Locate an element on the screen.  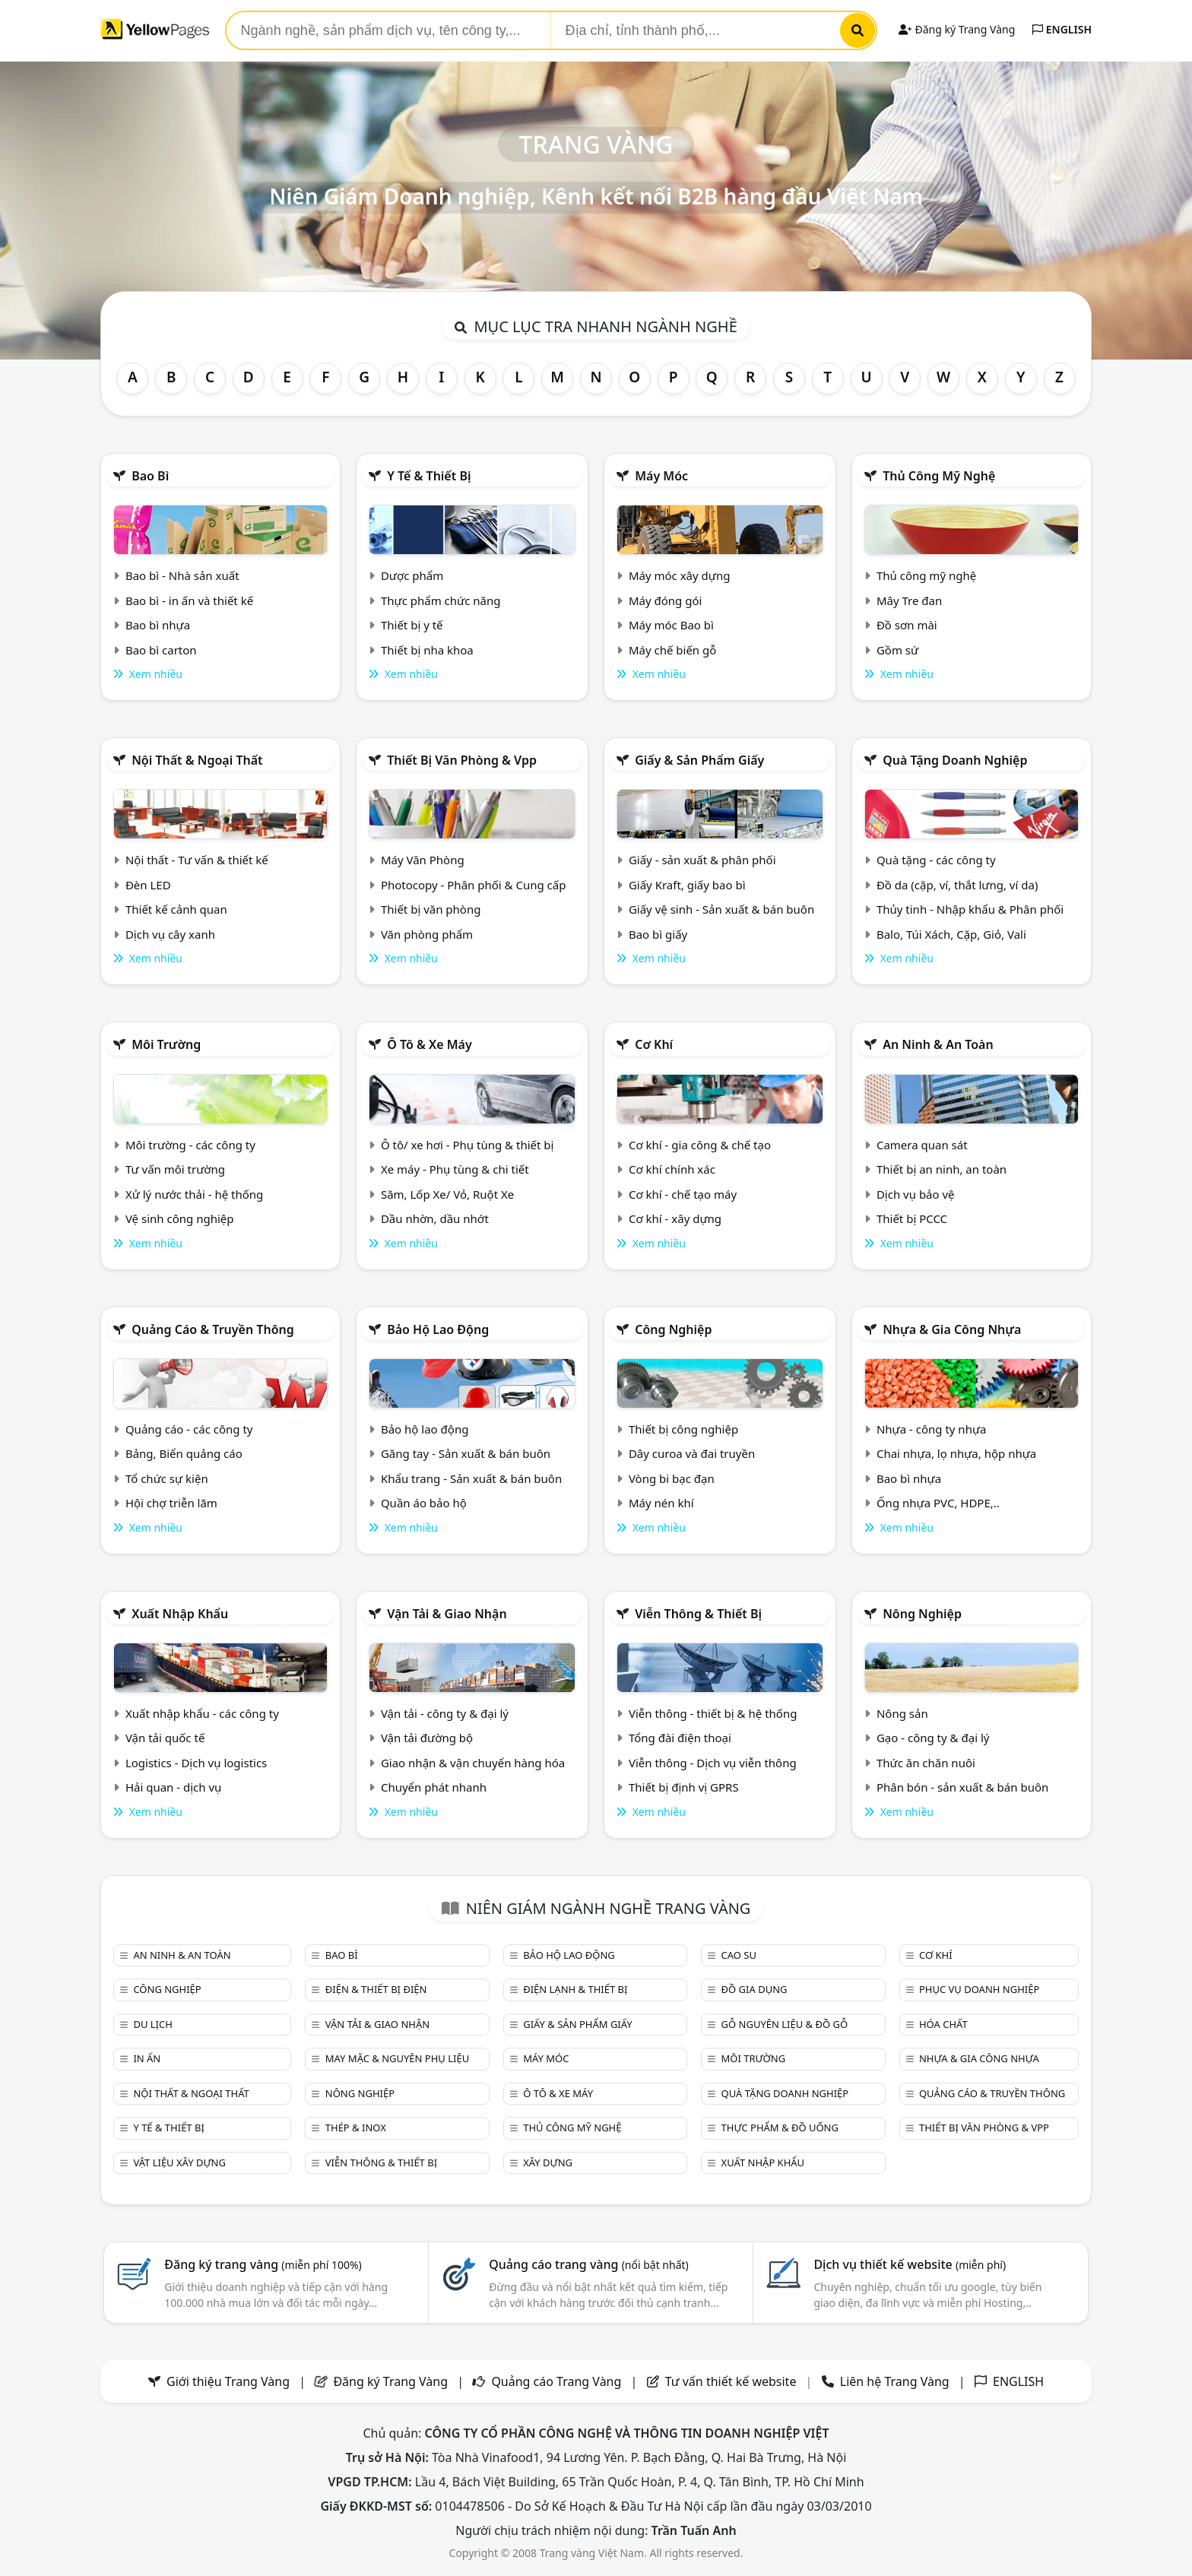
Máy nén khí is located at coordinates (661, 1502).